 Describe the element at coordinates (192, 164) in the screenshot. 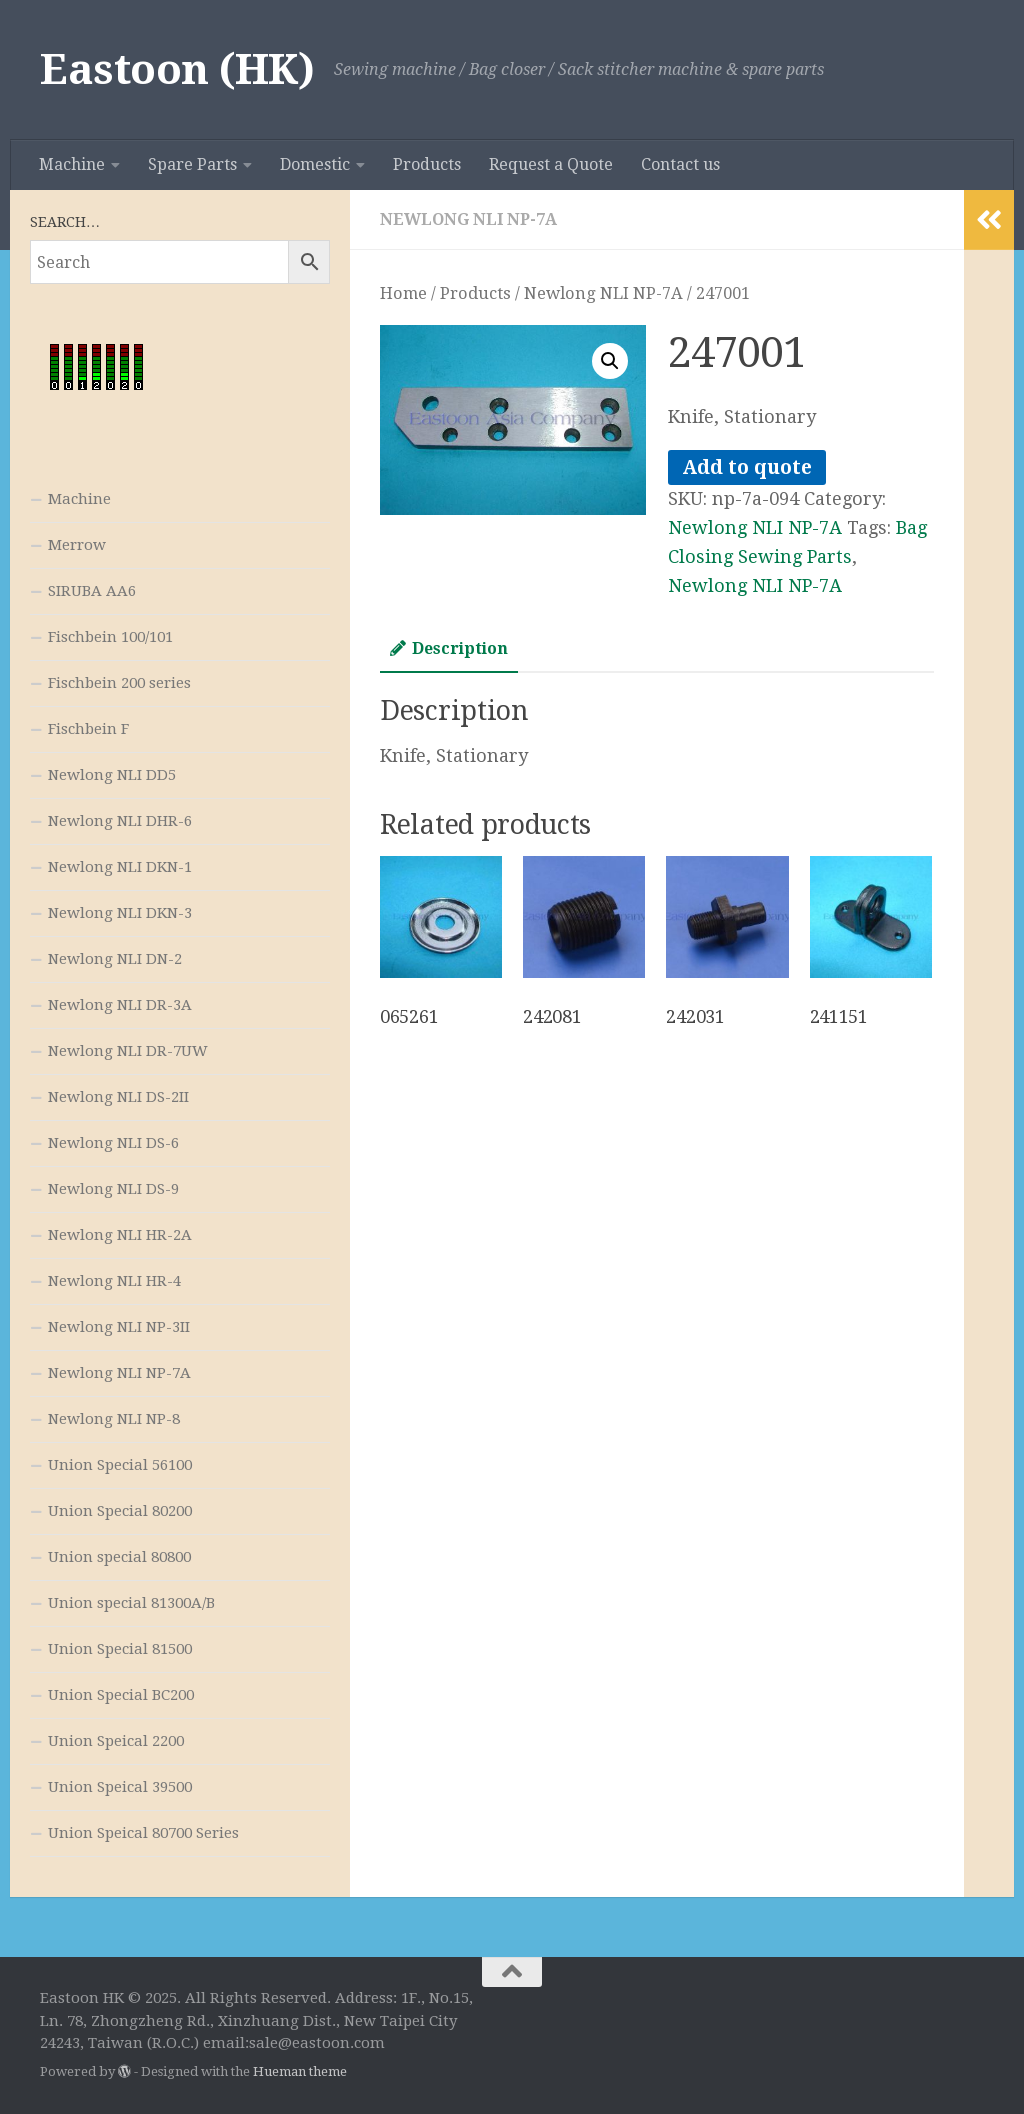

I see `Spare Parts` at that location.